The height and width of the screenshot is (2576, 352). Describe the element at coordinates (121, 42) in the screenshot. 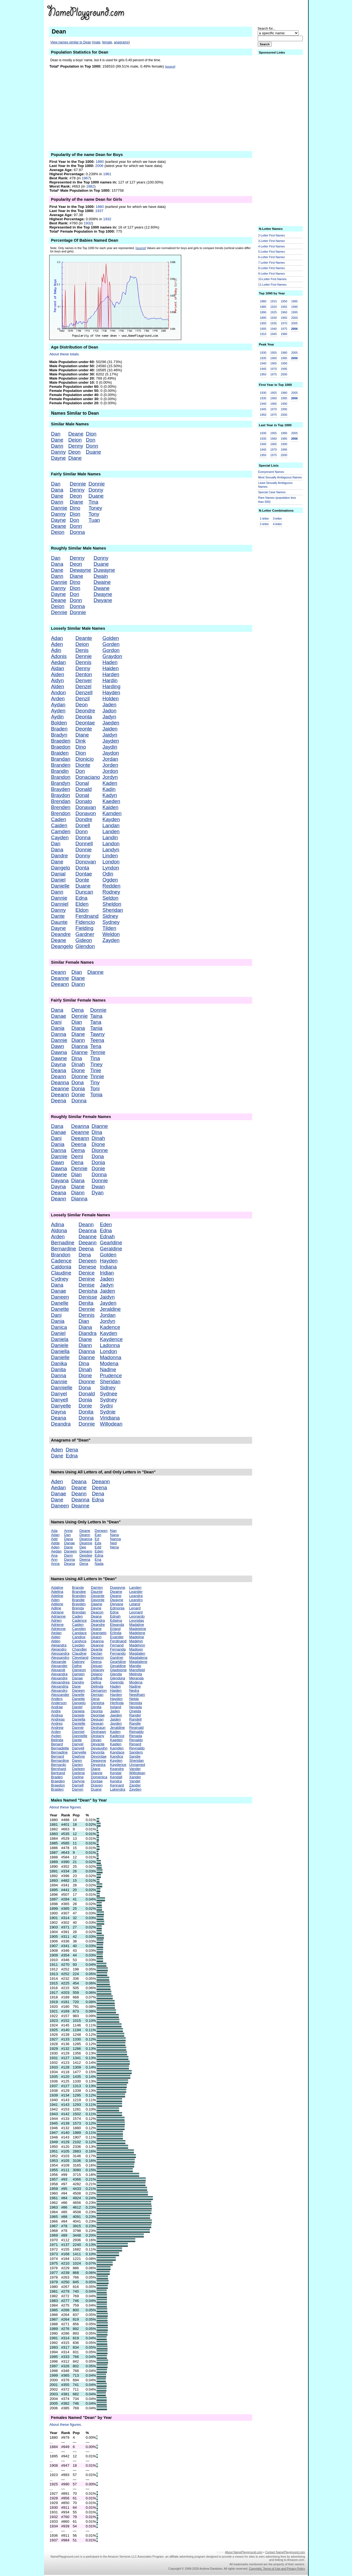

I see `anagrams` at that location.